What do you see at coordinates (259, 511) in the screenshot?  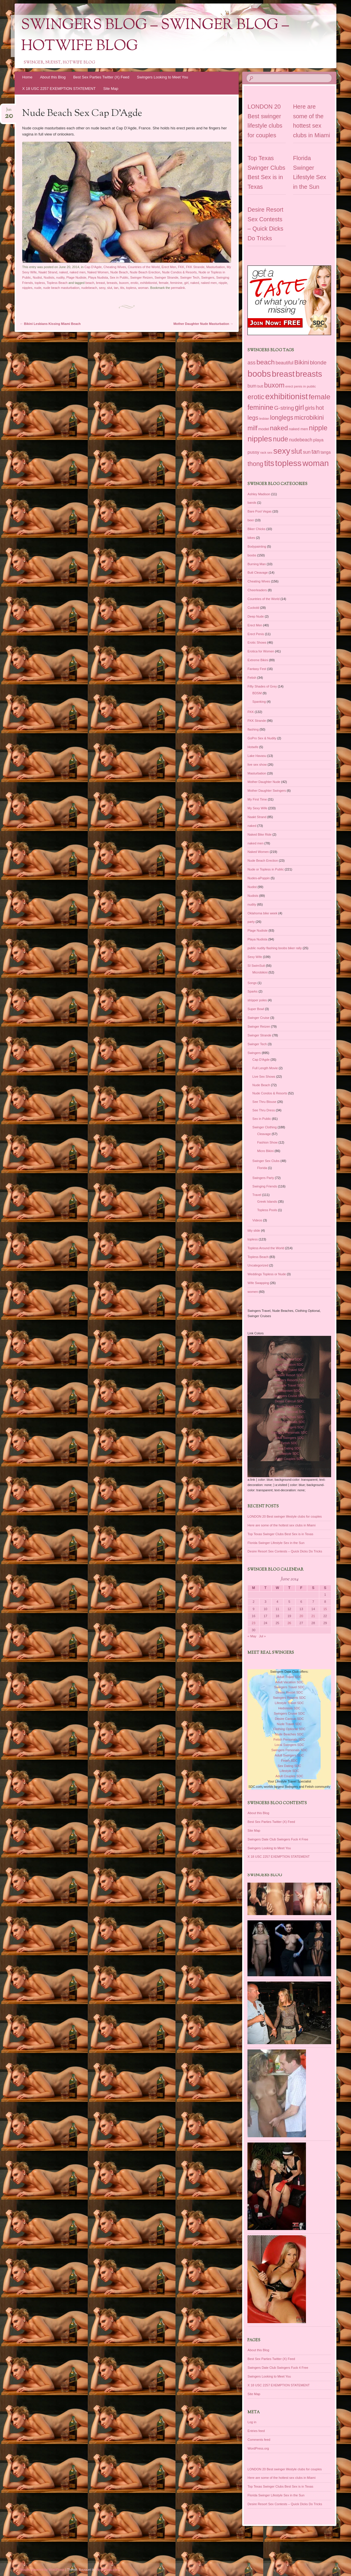 I see `Bare Pool Vegas` at bounding box center [259, 511].